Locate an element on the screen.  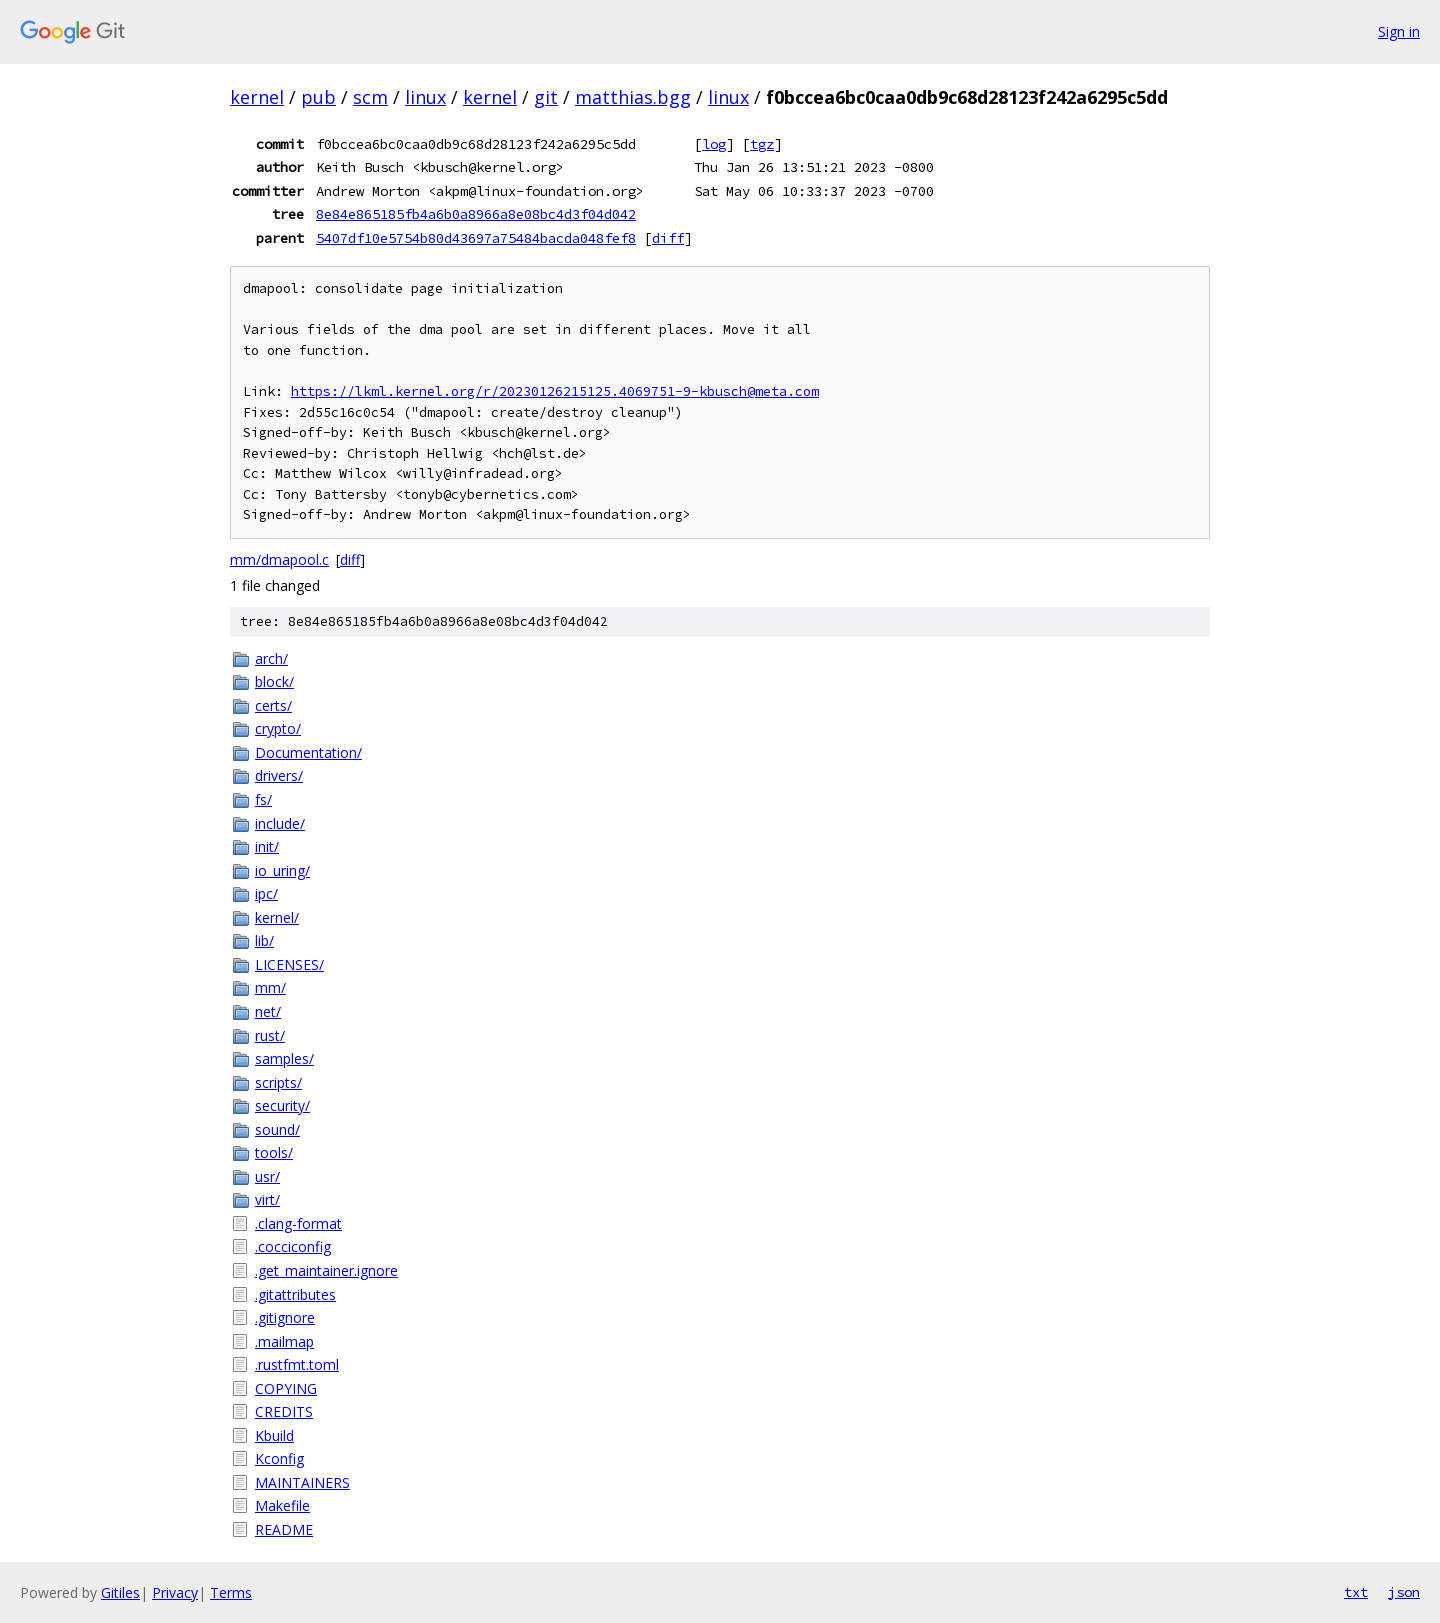
samples/ is located at coordinates (284, 1058).